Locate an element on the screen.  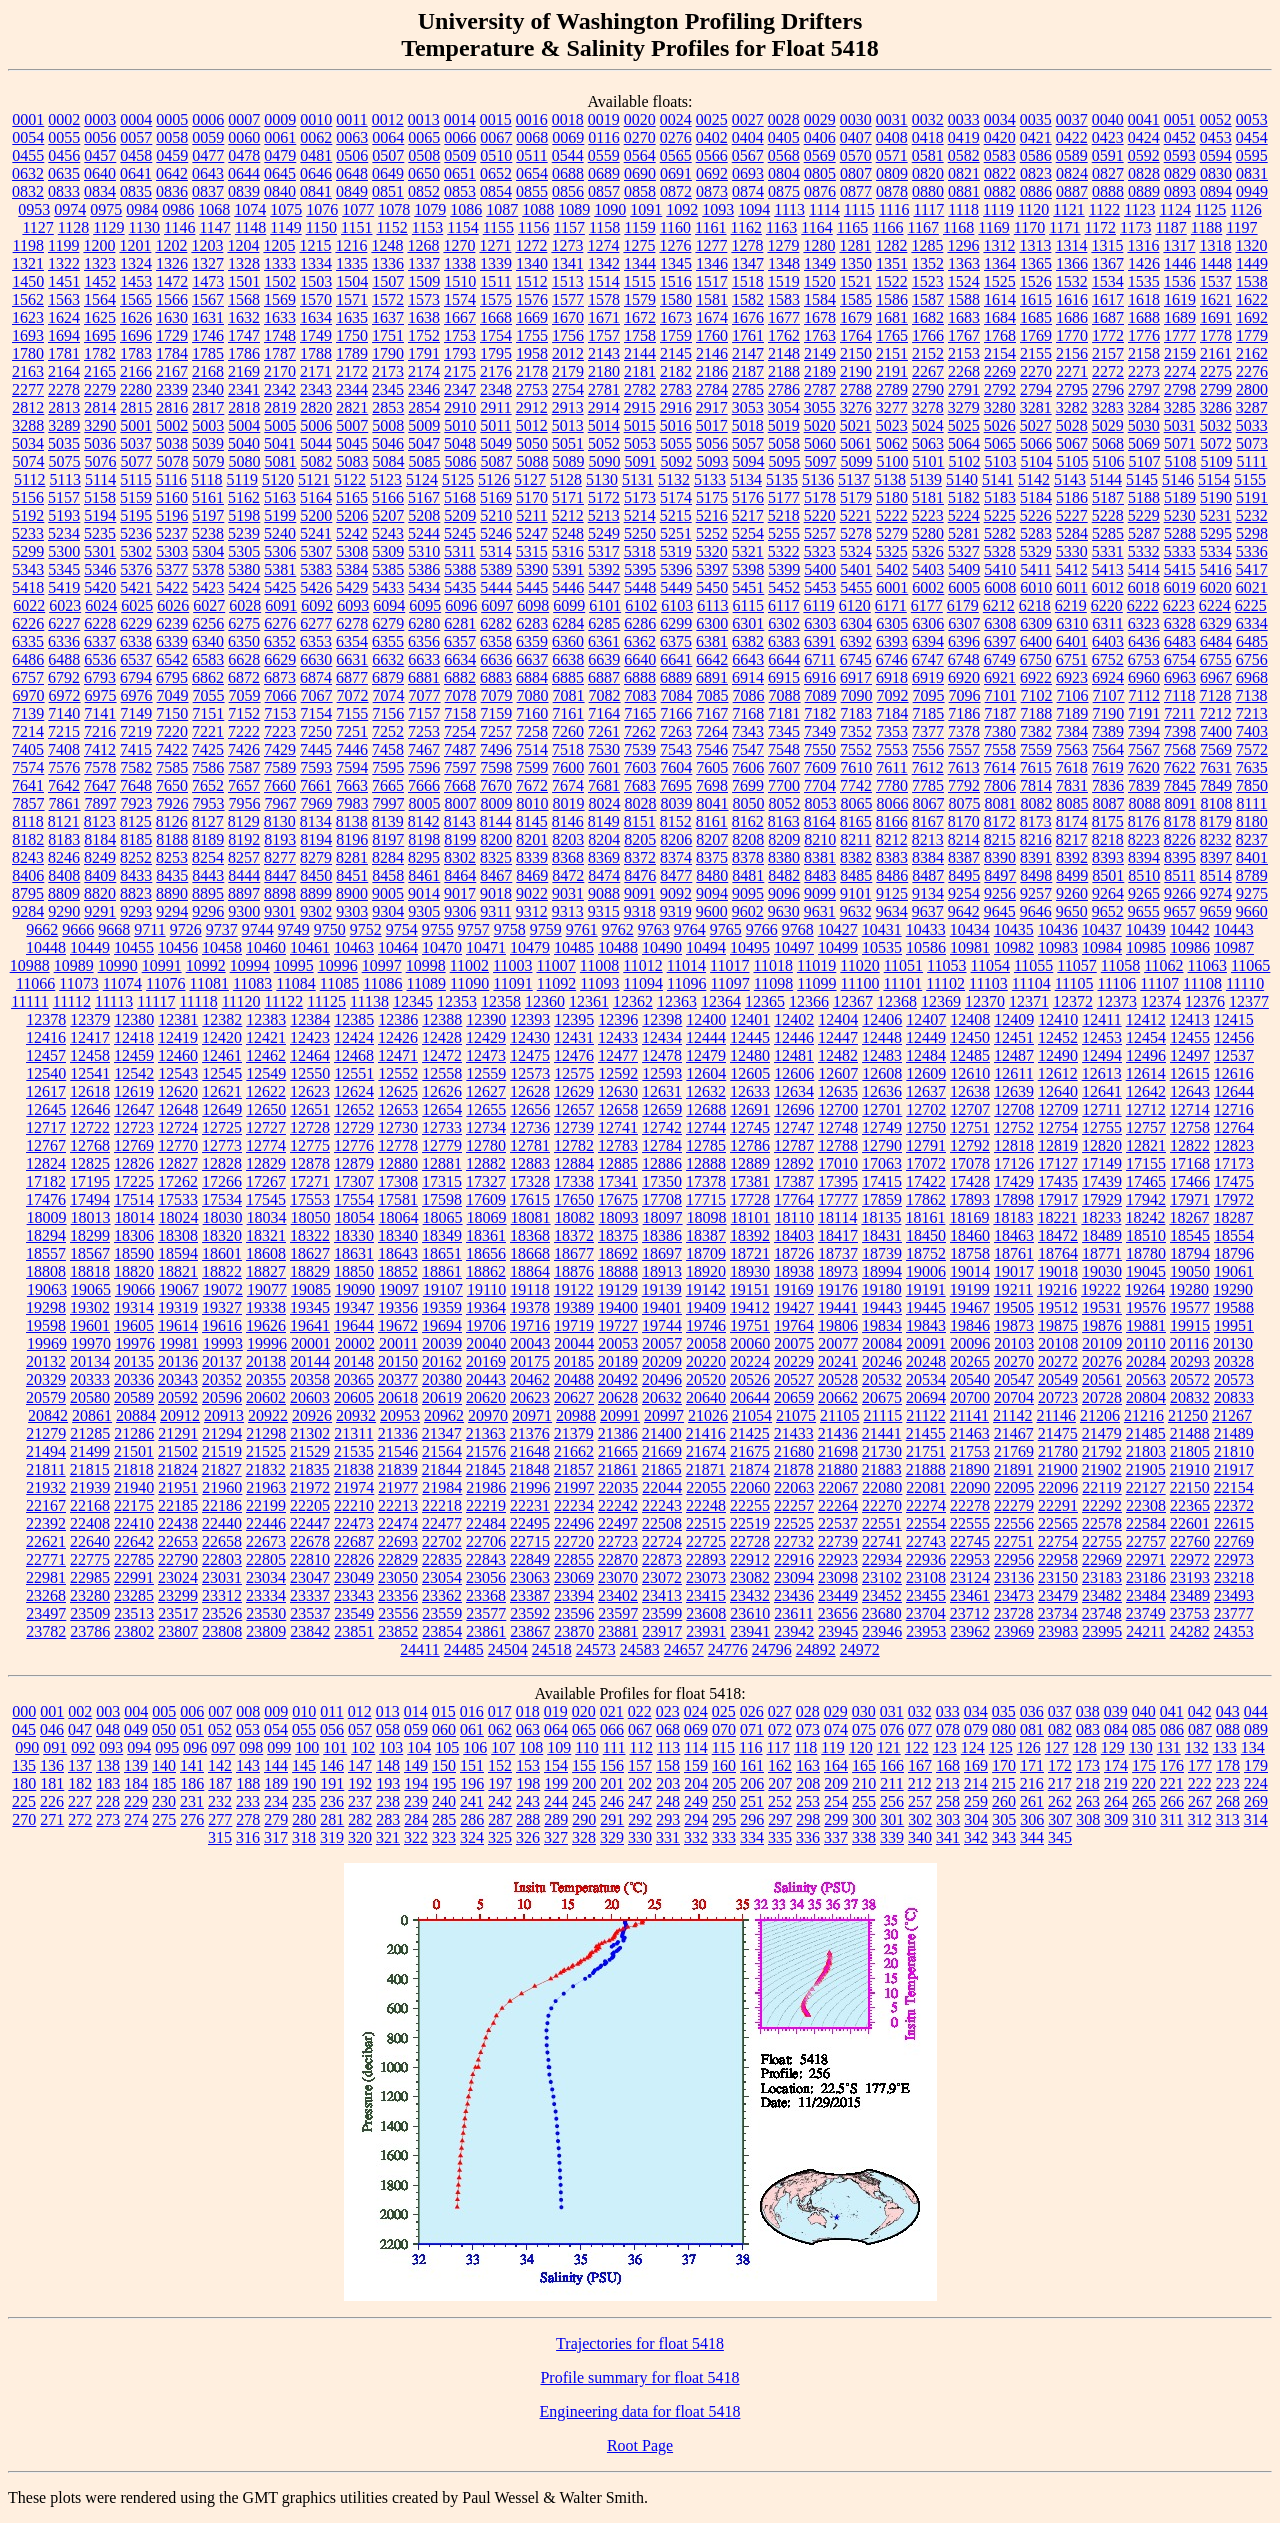
5411 is located at coordinates (1035, 569).